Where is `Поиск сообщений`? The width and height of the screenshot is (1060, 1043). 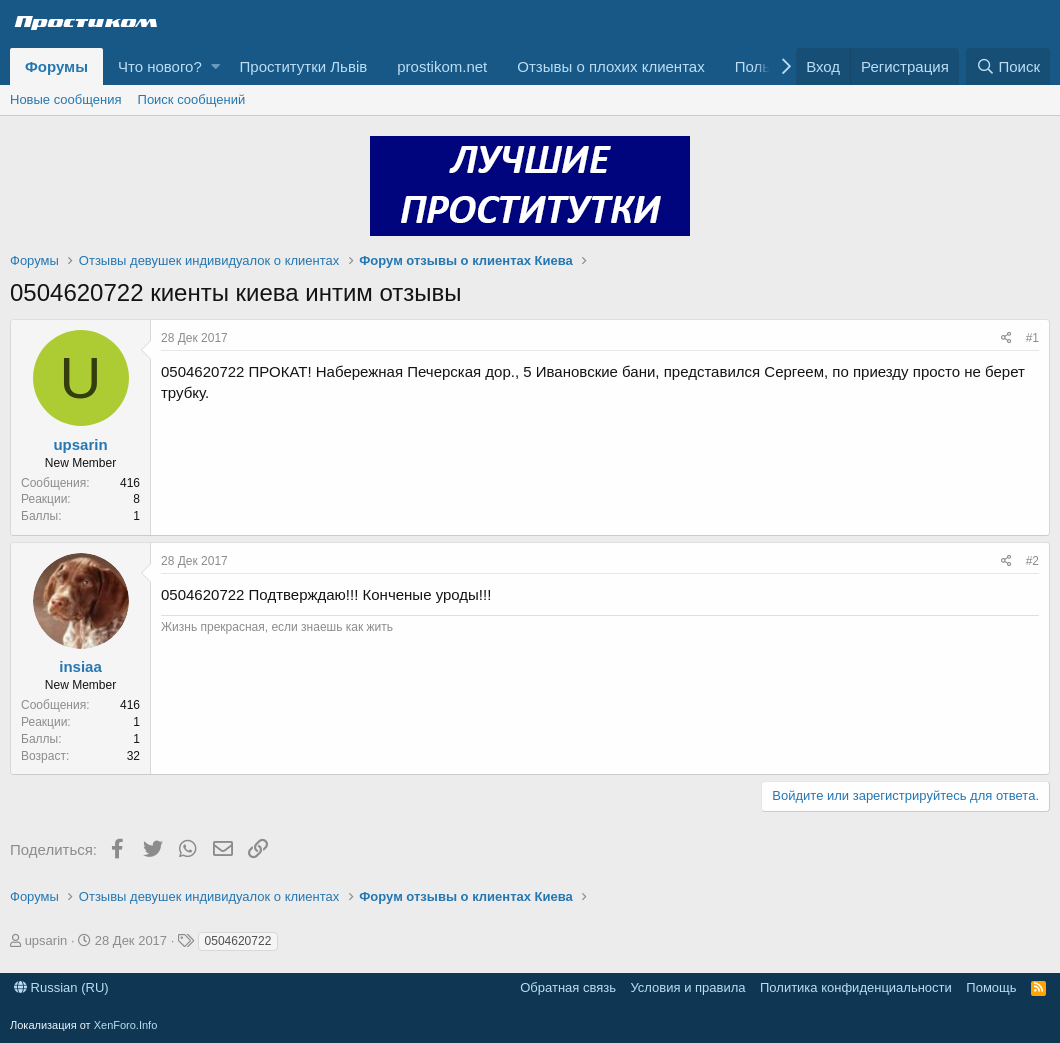 Поиск сообщений is located at coordinates (192, 99).